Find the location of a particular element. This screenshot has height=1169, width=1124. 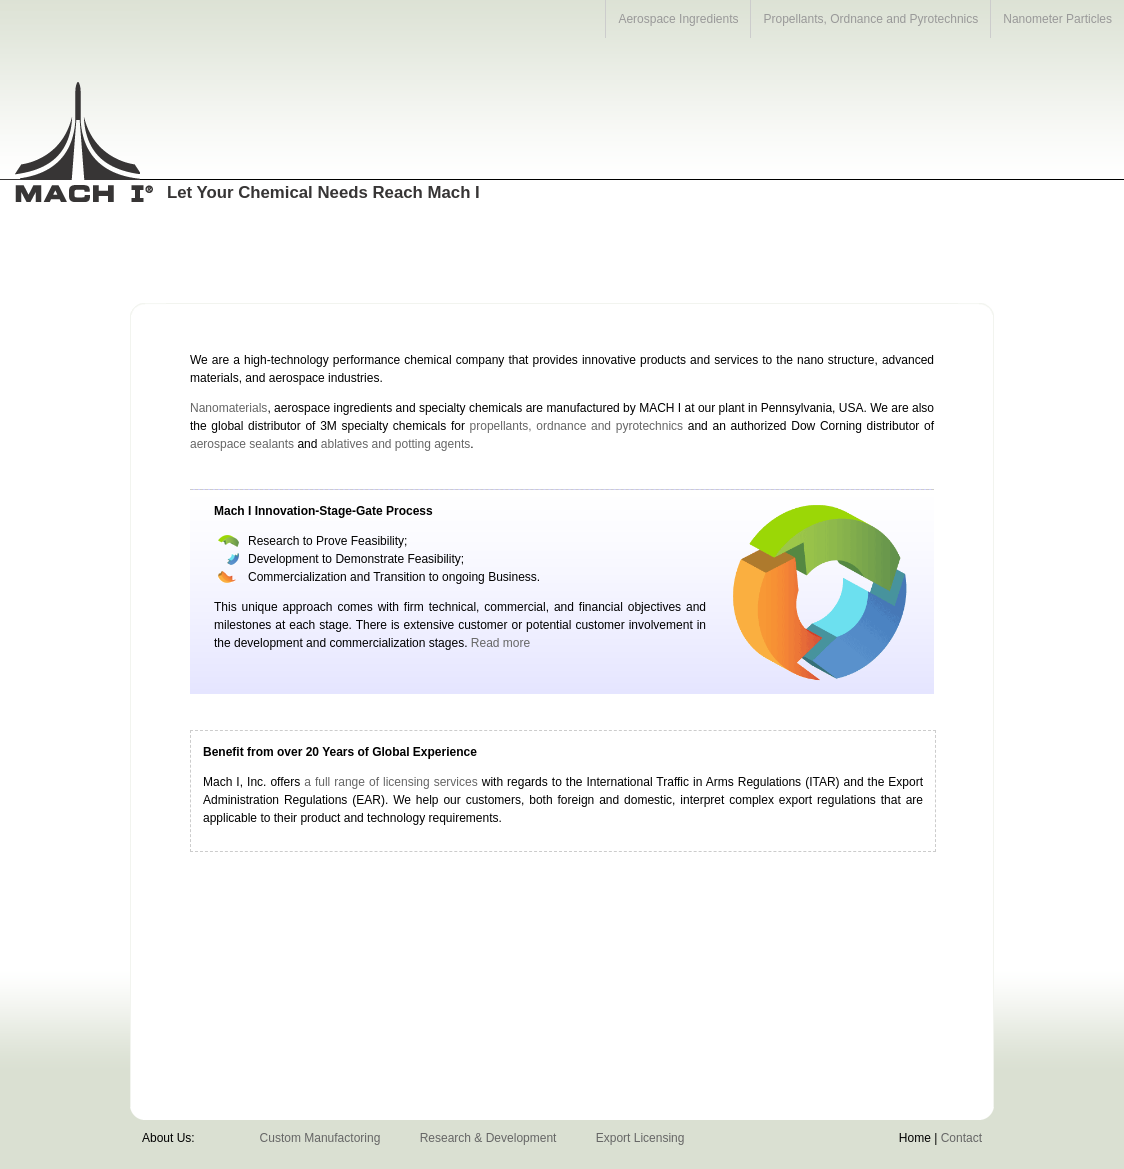

Propellants, Ordnance and Pyrotechnics is located at coordinates (870, 19).